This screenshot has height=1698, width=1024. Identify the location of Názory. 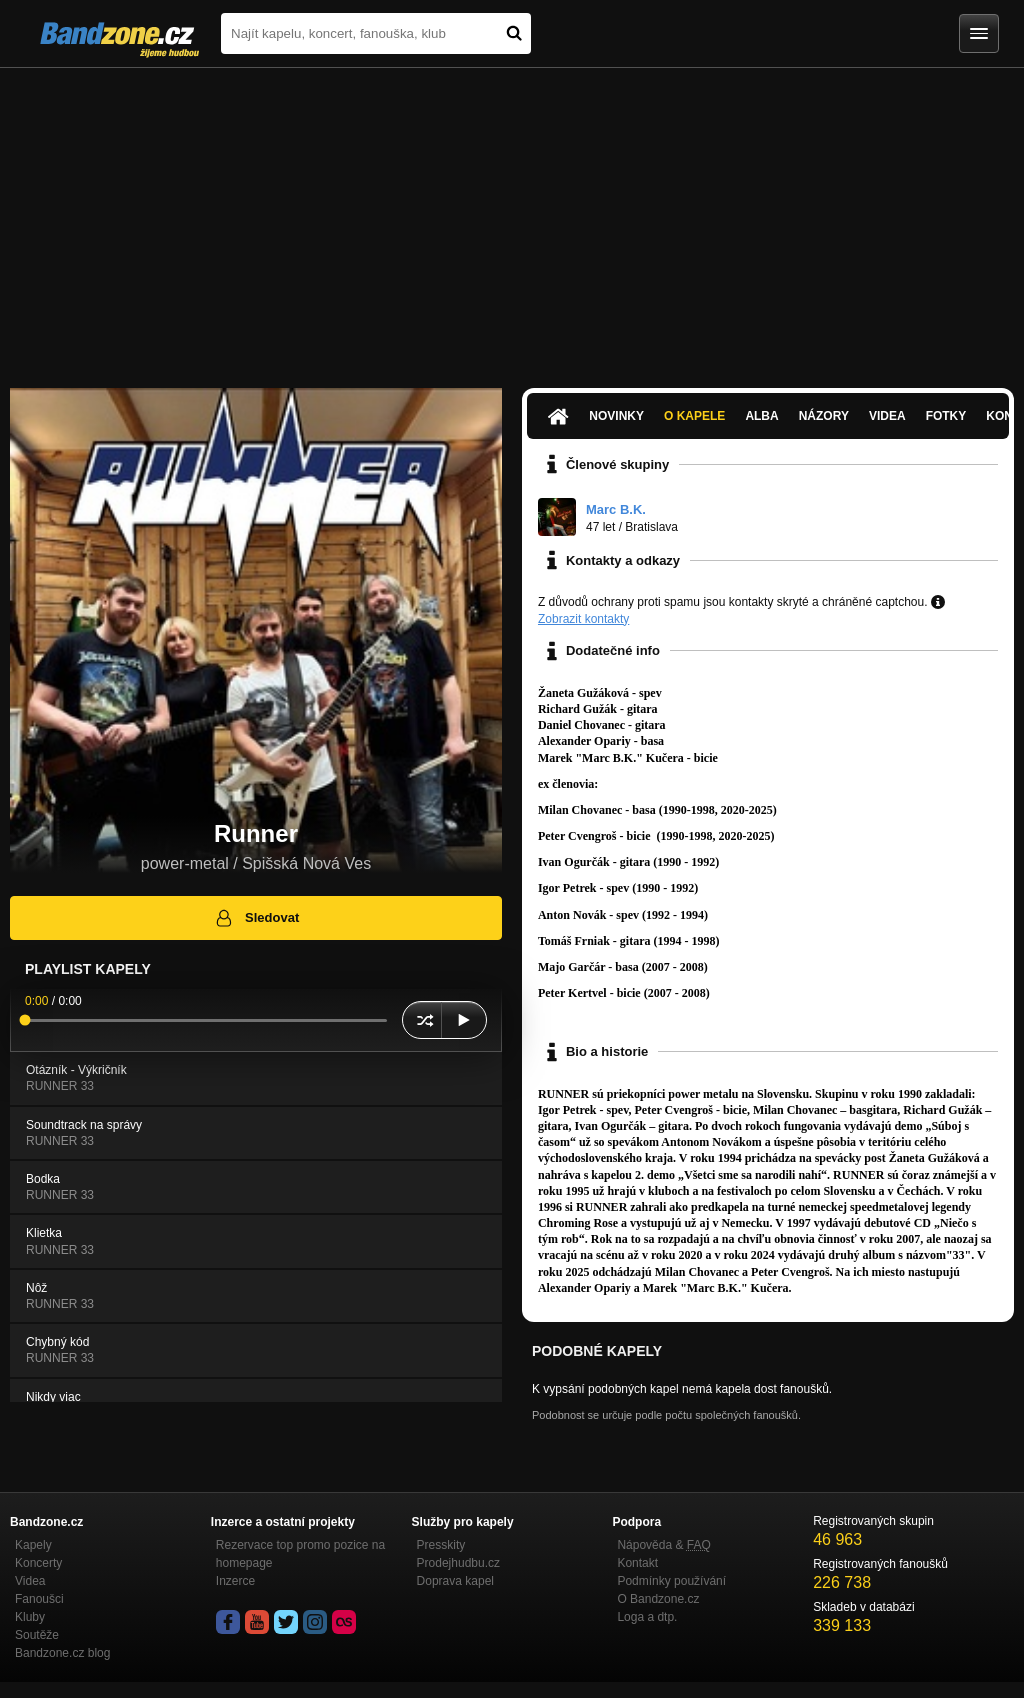
(824, 416).